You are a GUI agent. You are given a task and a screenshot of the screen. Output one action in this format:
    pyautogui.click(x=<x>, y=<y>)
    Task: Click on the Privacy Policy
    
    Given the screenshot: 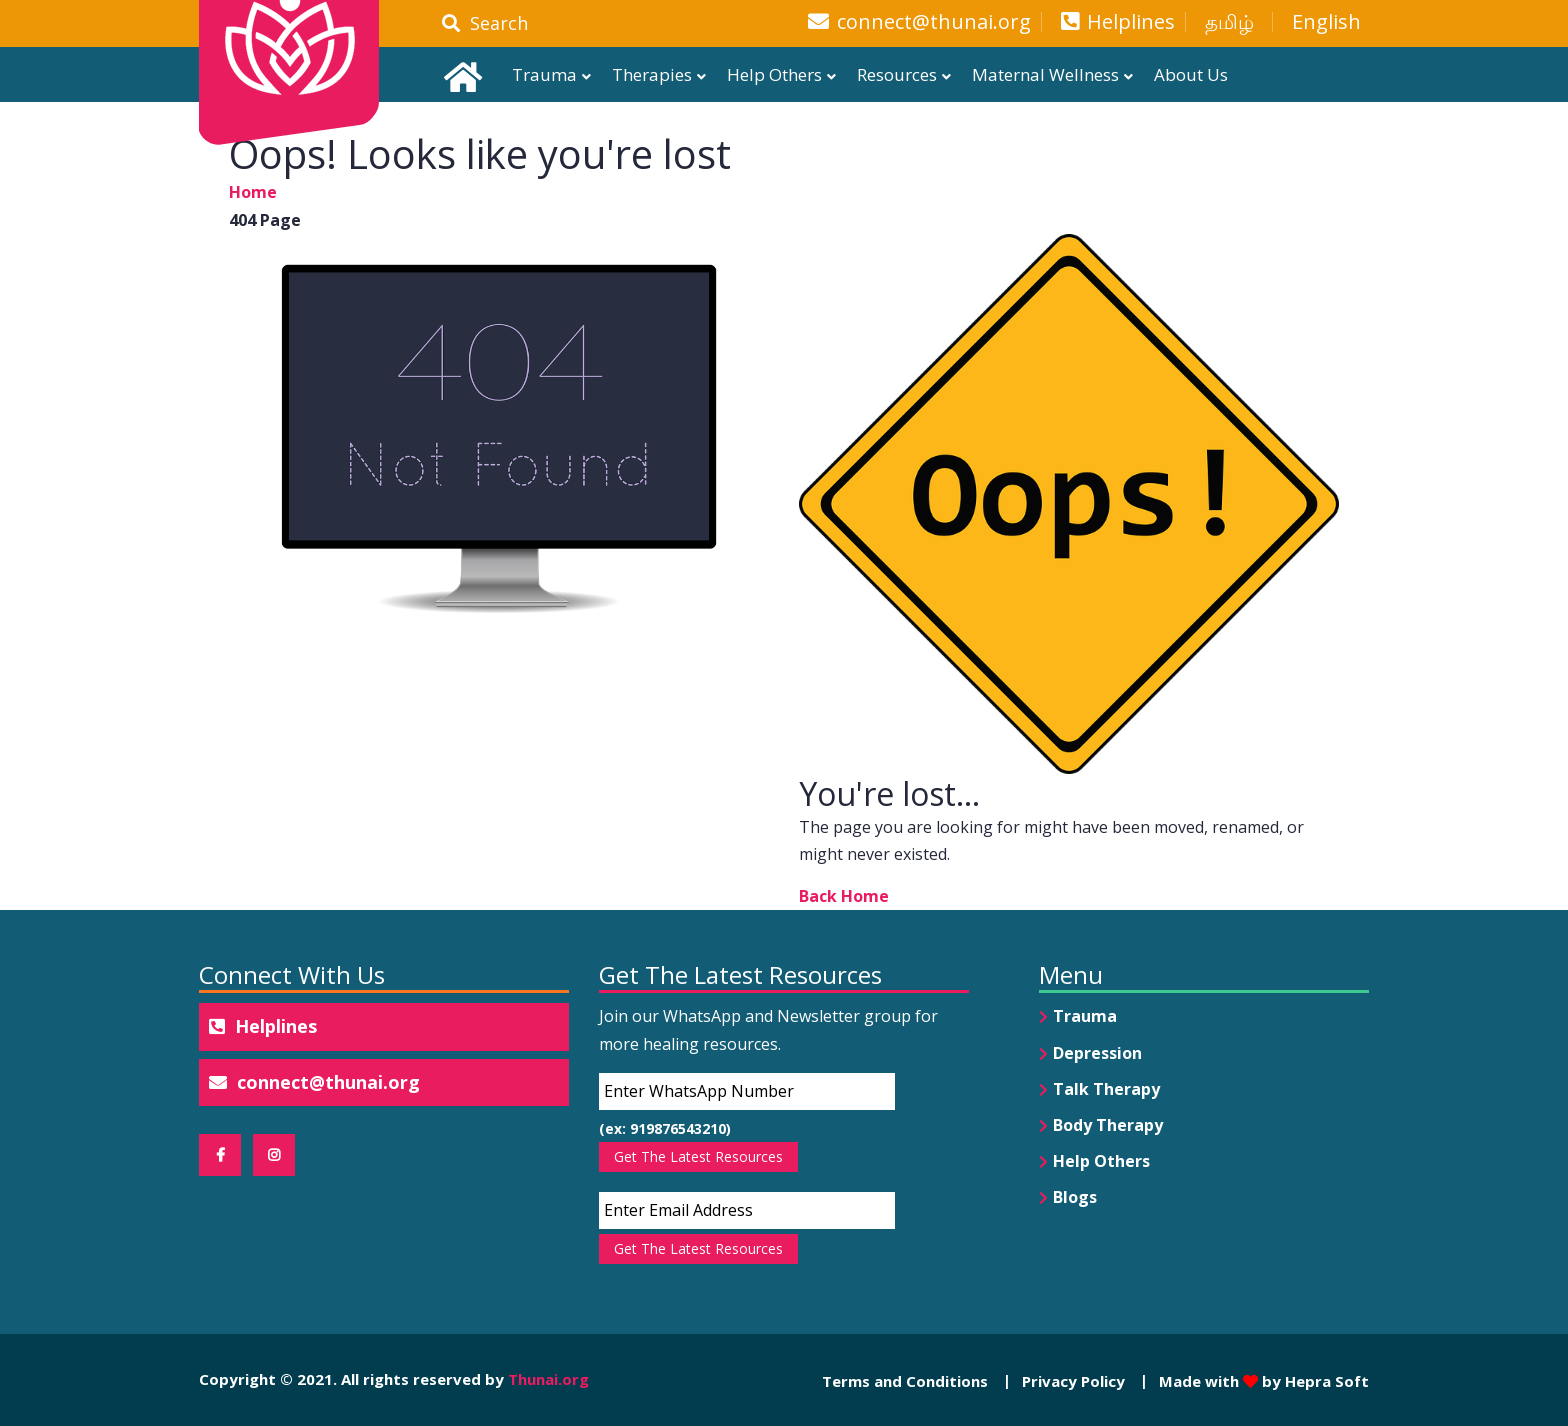 What is the action you would take?
    pyautogui.click(x=1073, y=1381)
    